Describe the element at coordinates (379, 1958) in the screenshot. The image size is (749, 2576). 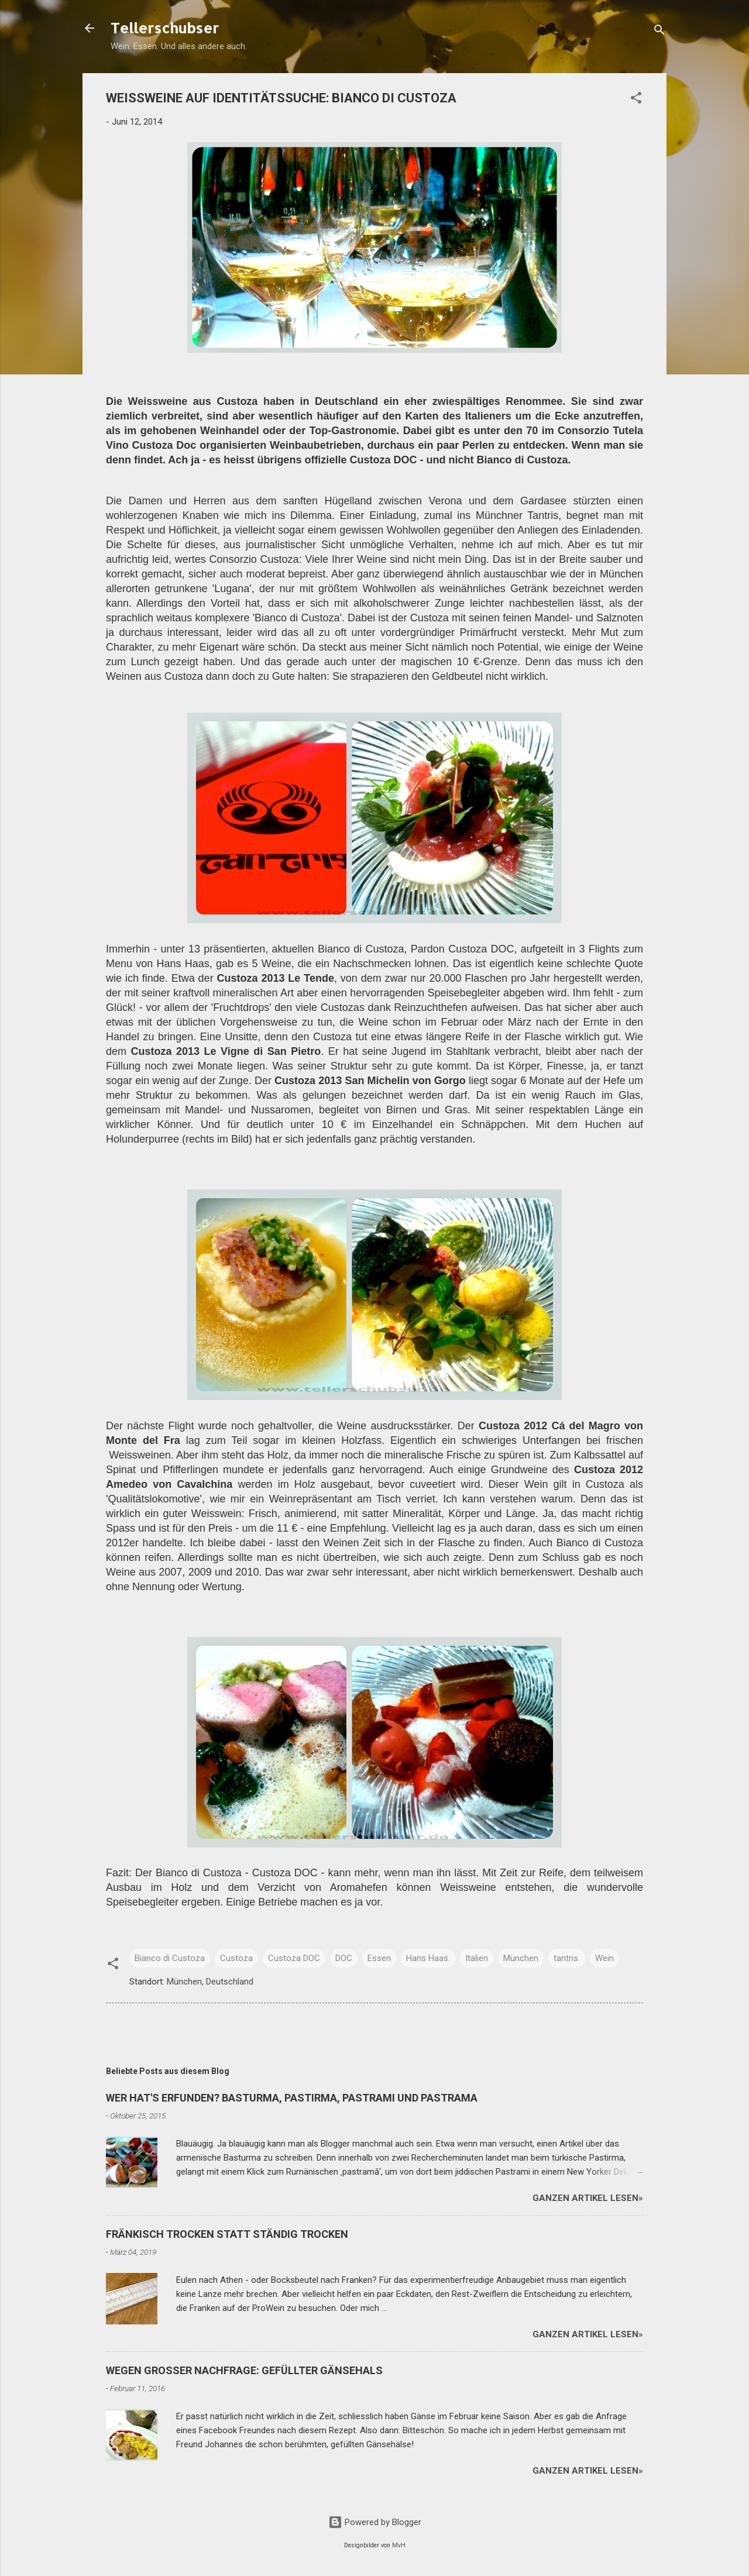
I see `Essen` at that location.